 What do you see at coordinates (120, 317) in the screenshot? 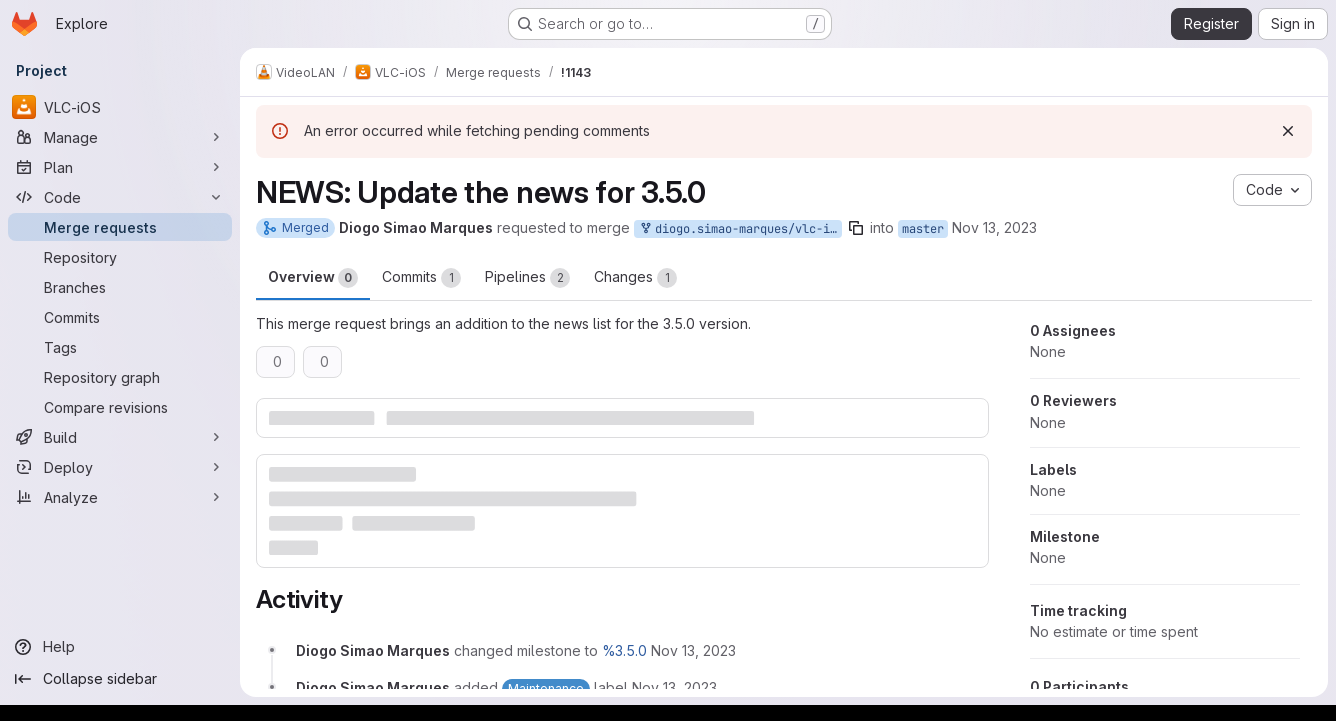
I see `[Commits]` at bounding box center [120, 317].